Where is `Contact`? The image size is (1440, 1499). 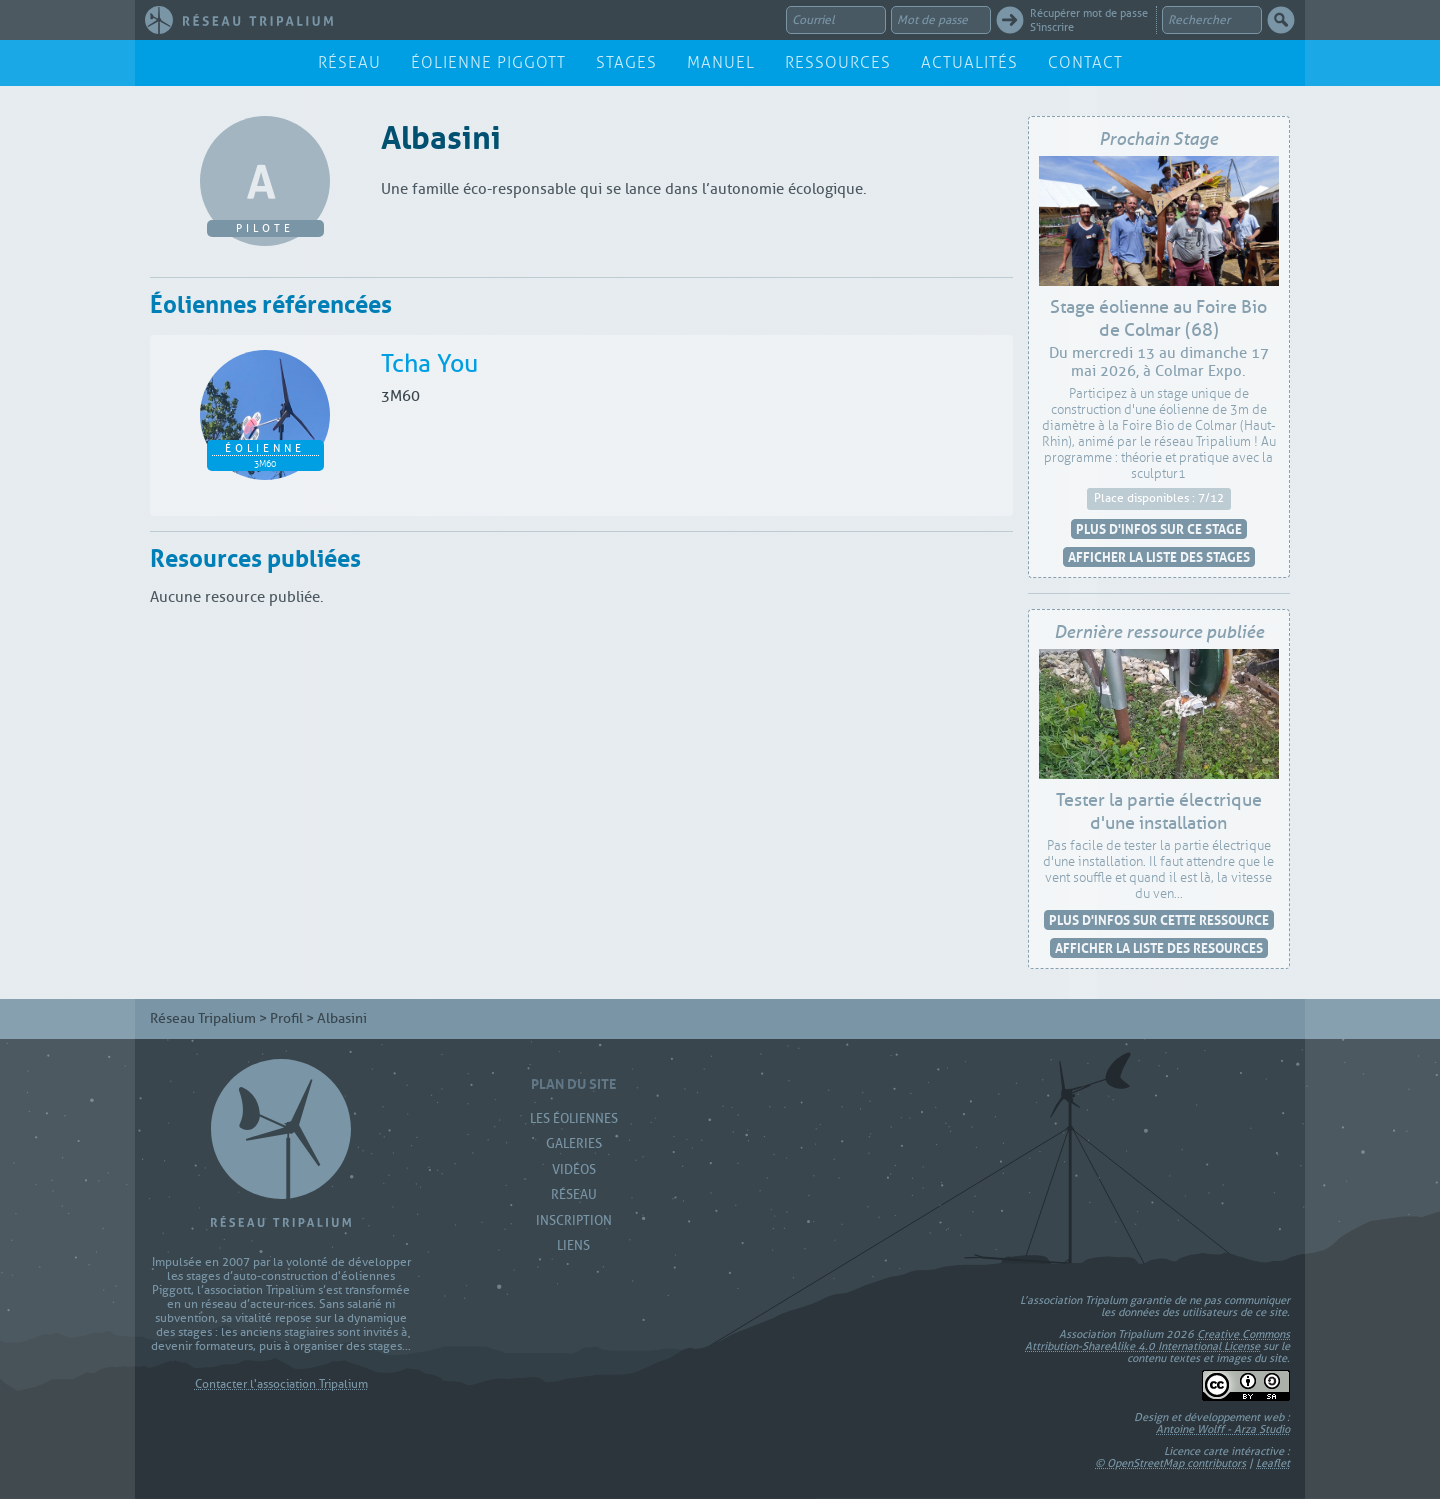 Contact is located at coordinates (1085, 62).